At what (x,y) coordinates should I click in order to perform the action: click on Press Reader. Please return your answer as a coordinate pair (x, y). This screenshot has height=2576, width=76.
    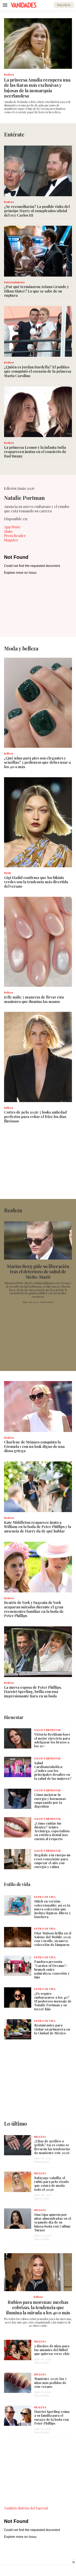
    Looking at the image, I should click on (15, 535).